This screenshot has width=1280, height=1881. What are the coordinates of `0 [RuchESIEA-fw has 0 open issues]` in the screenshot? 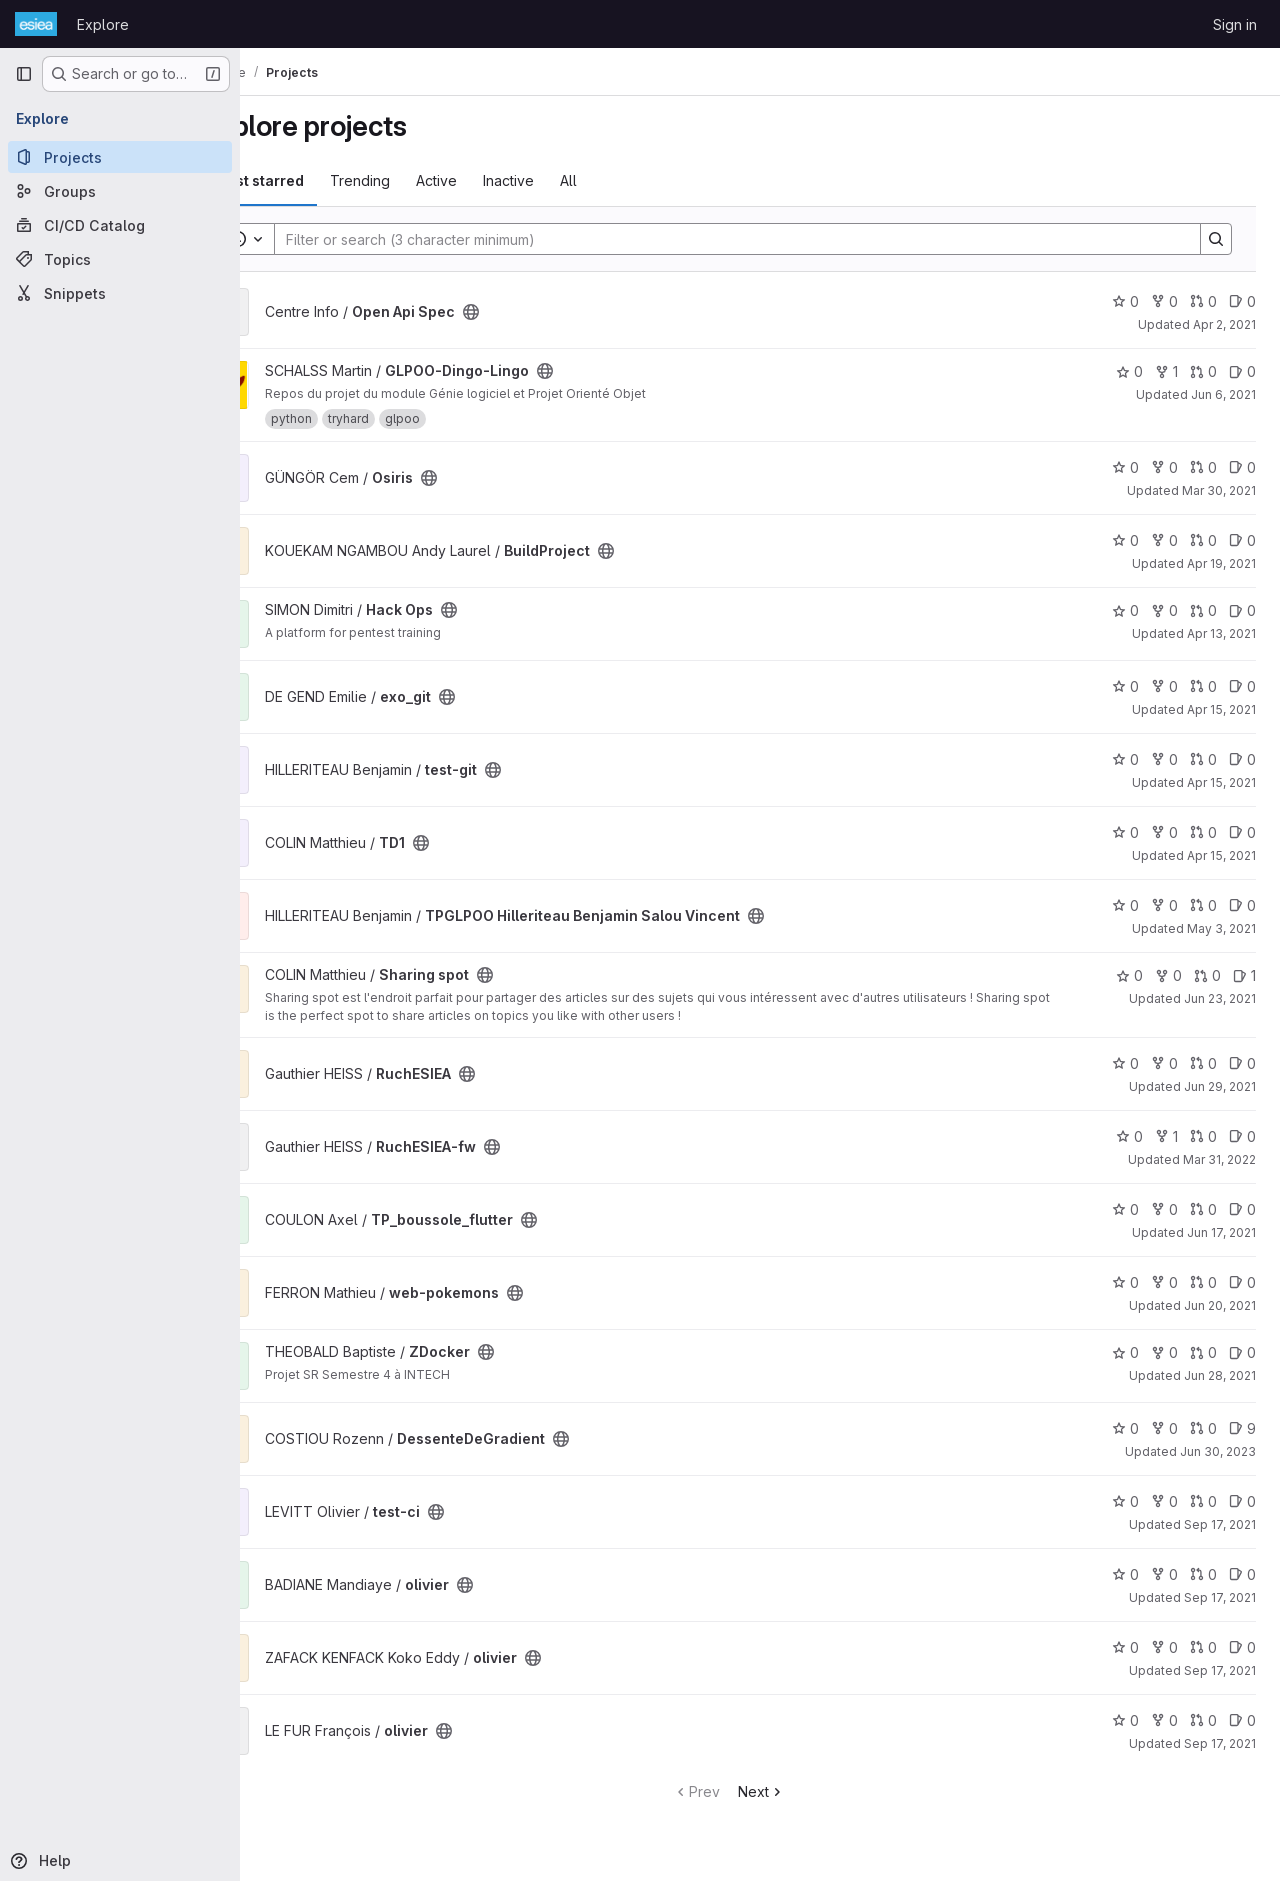 It's located at (1242, 1136).